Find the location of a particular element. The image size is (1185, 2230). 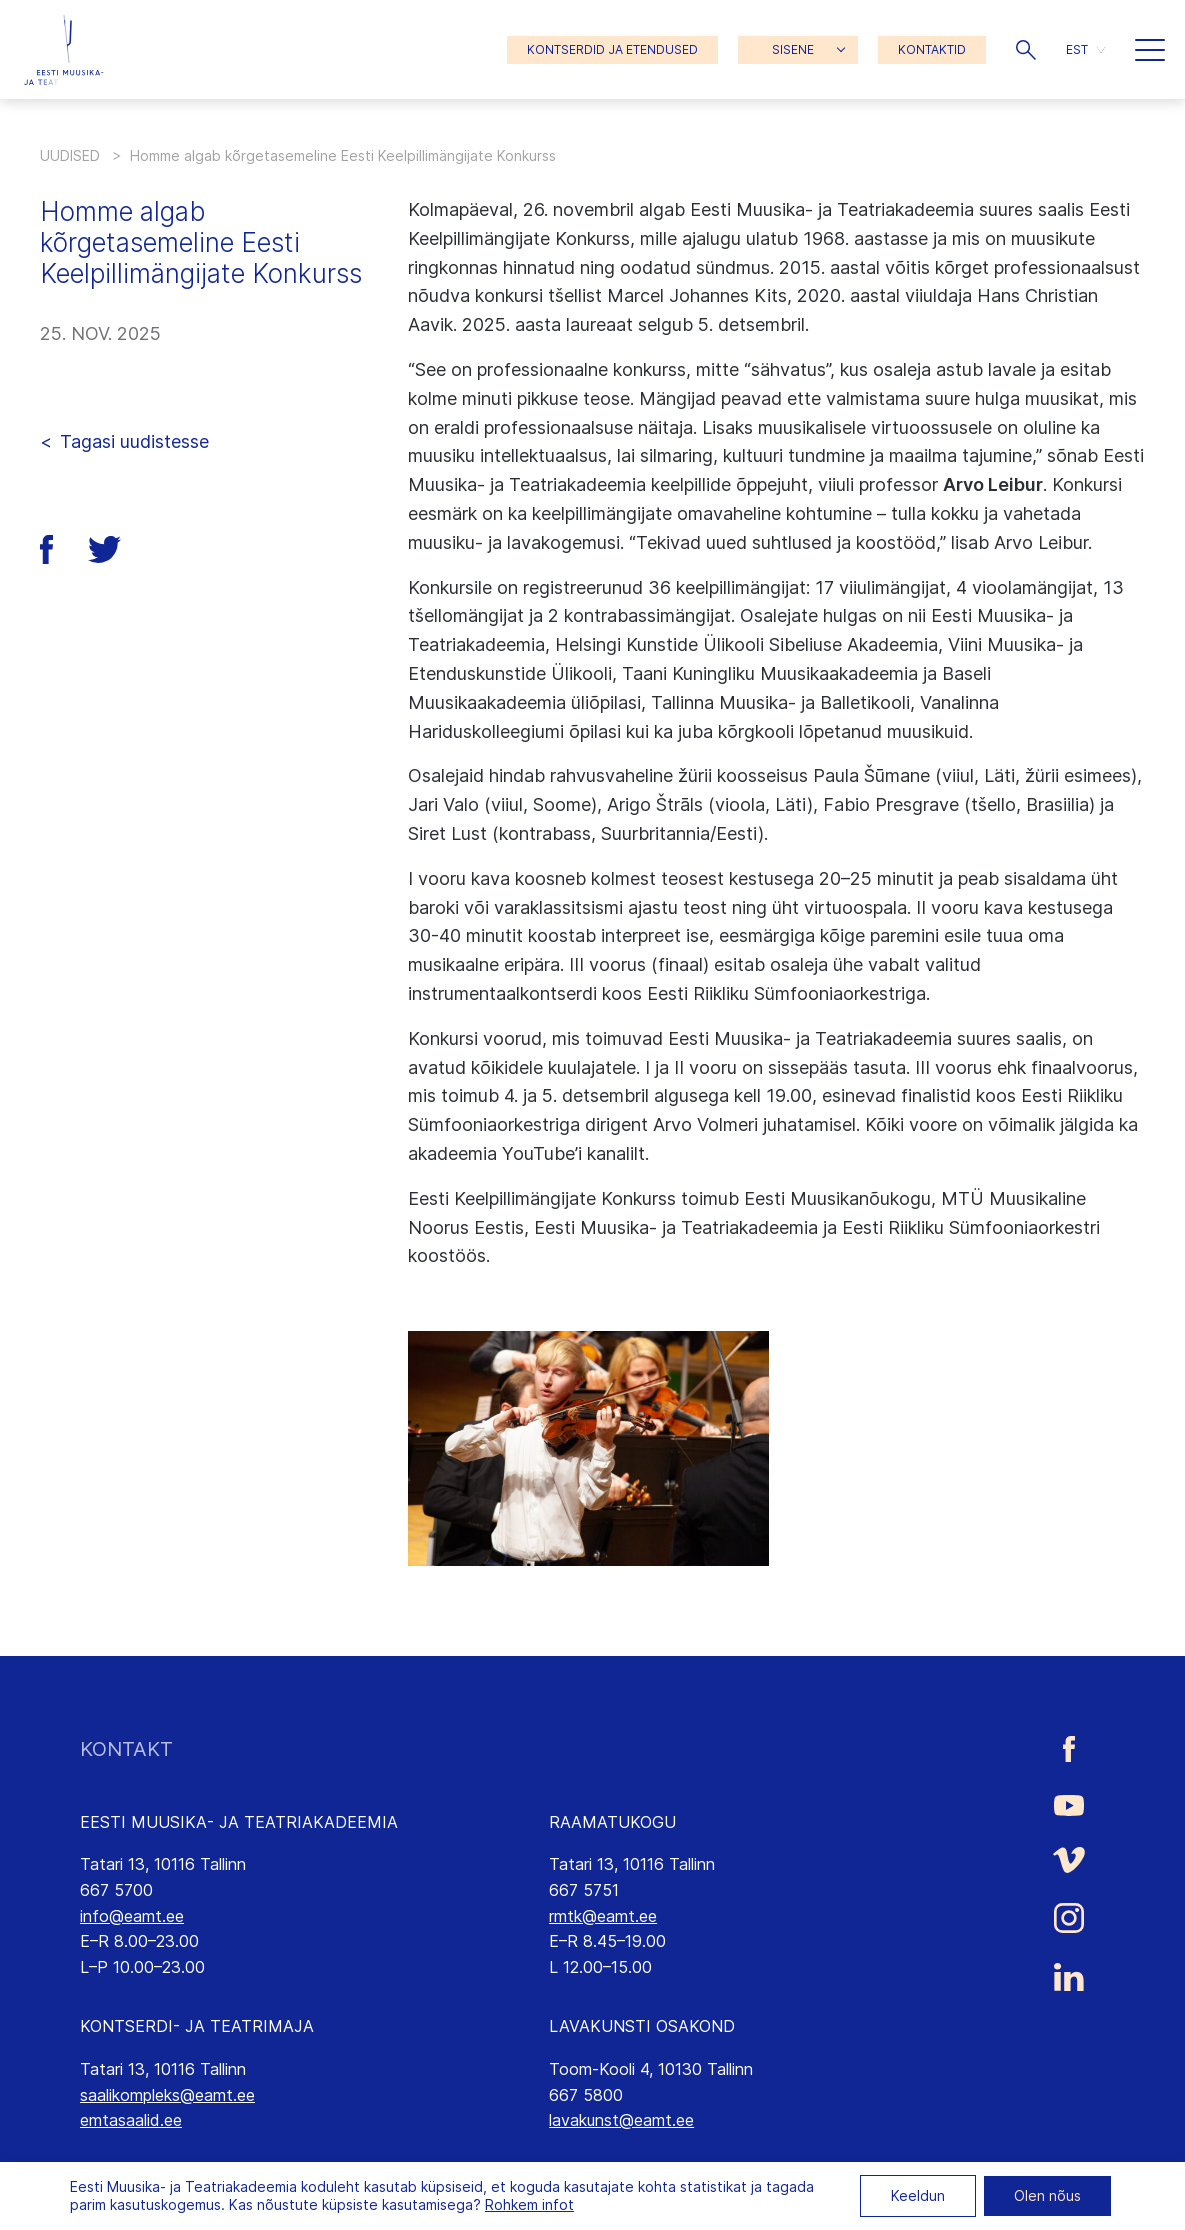

RAAMATUKOGU is located at coordinates (612, 1822).